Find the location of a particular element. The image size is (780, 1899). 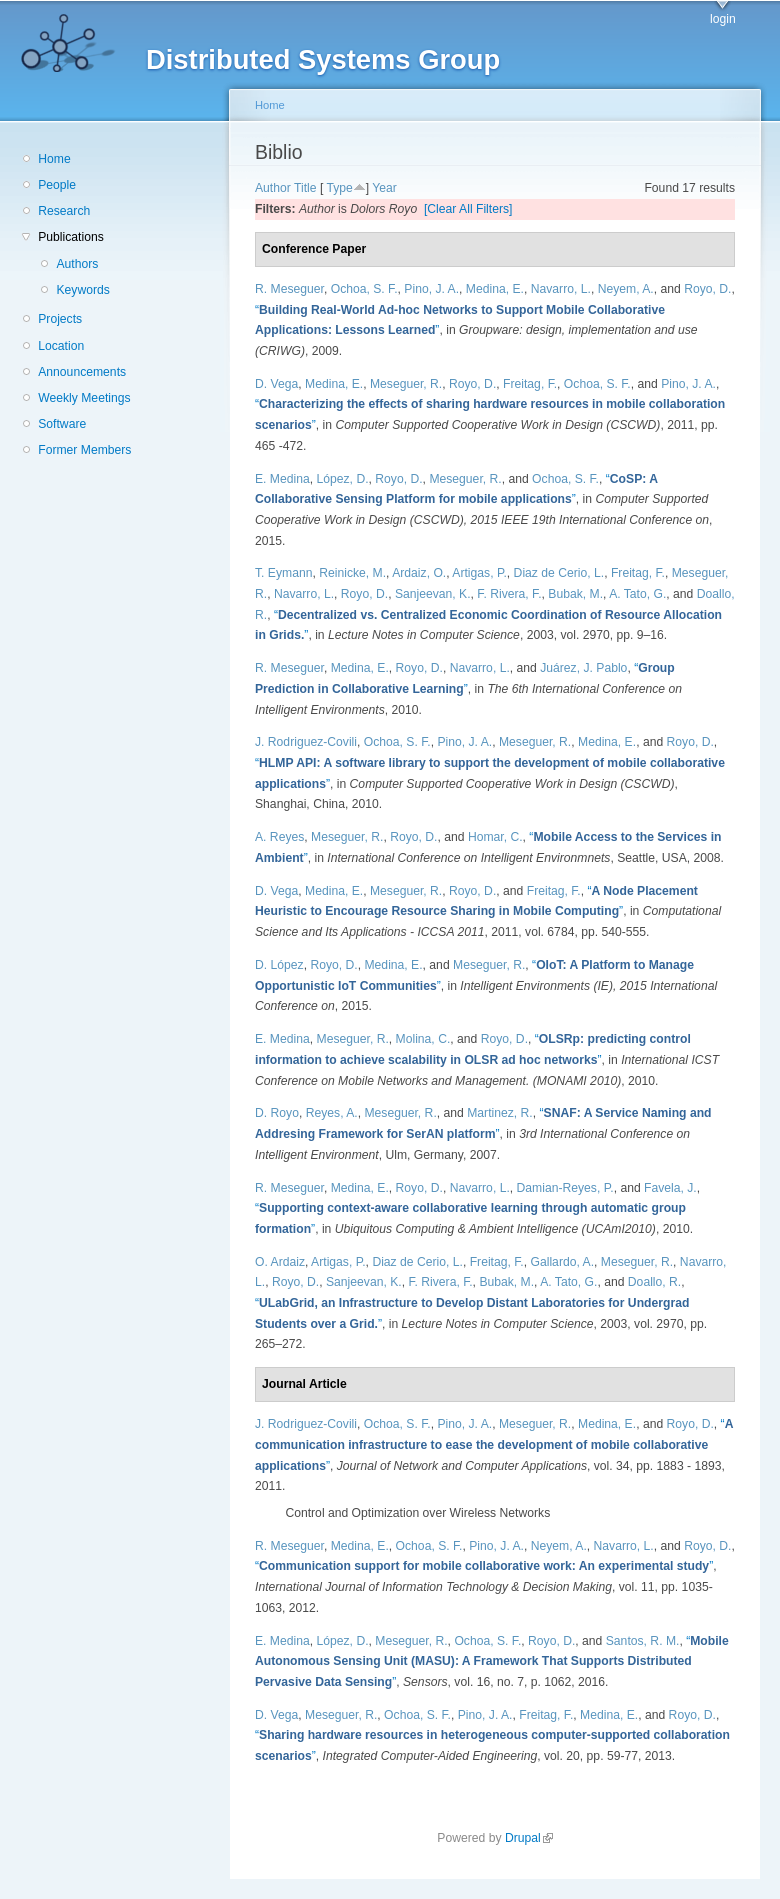

Neyem, A. is located at coordinates (626, 289).